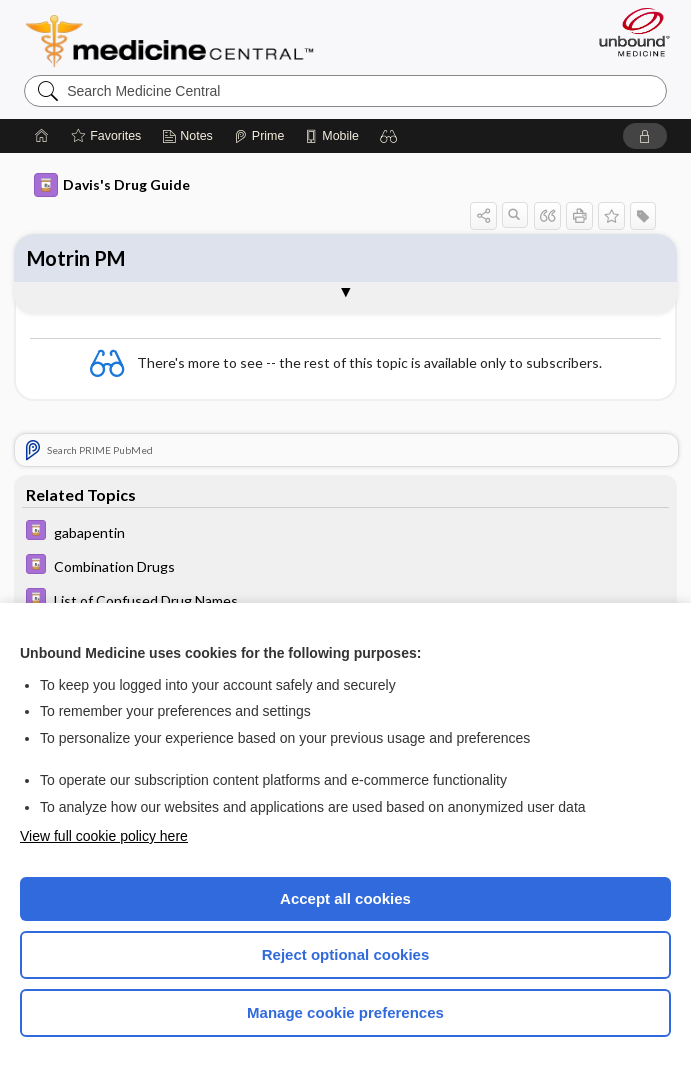 This screenshot has width=691, height=1077. Describe the element at coordinates (345, 898) in the screenshot. I see `Accept all cookies` at that location.